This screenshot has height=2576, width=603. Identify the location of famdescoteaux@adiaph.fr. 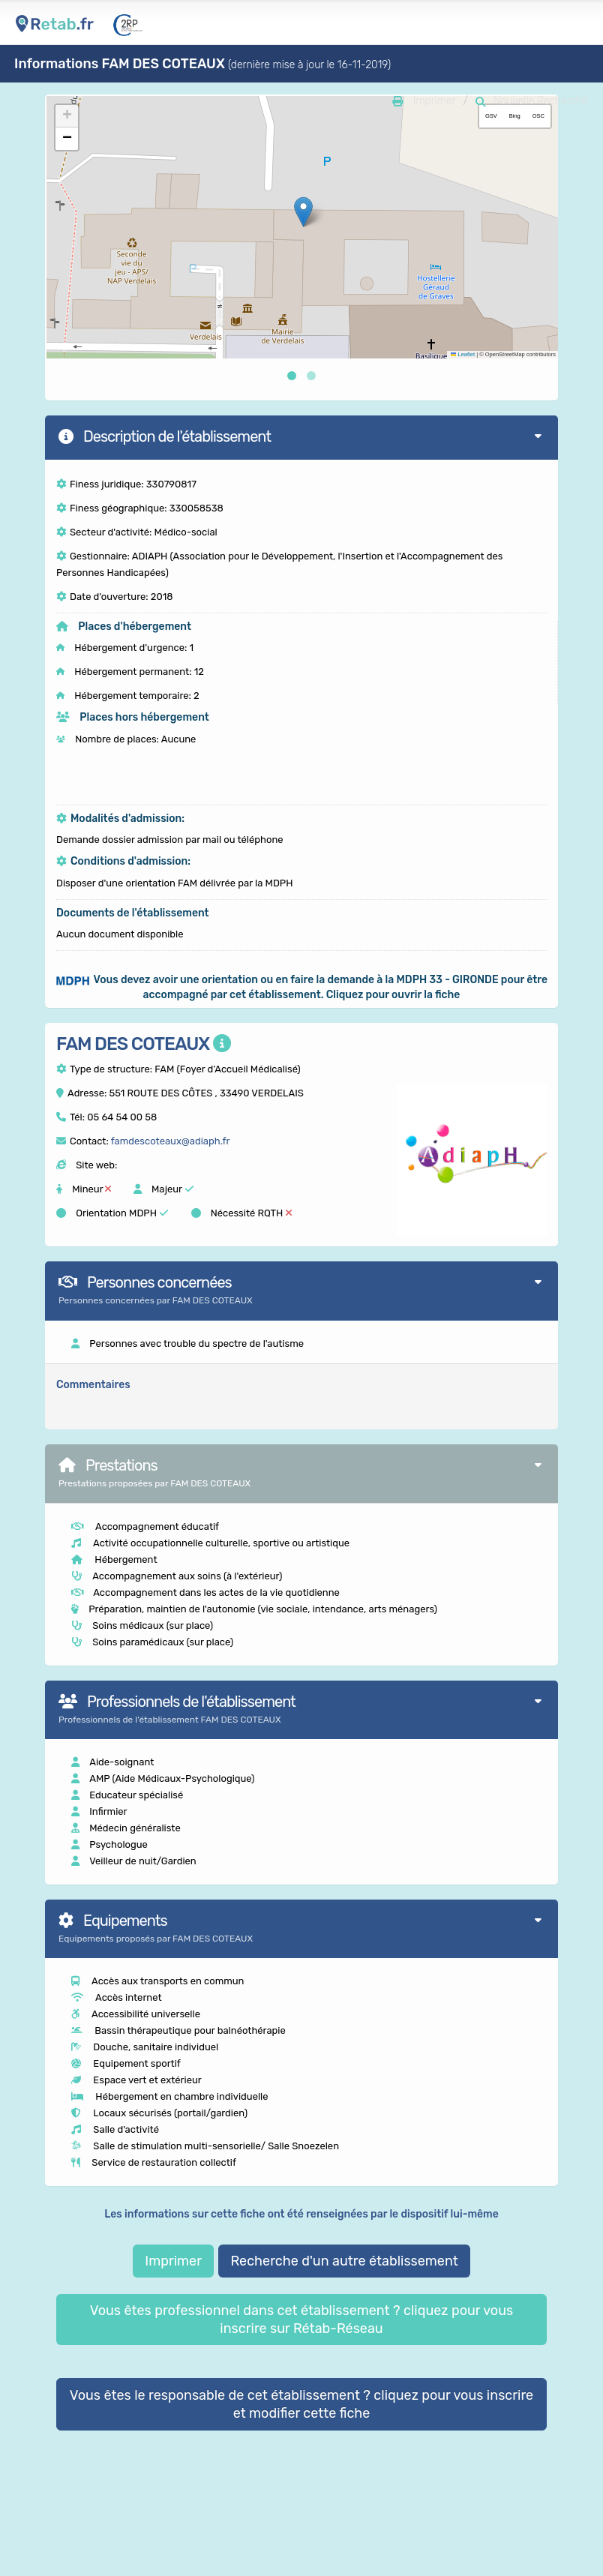
(170, 1141).